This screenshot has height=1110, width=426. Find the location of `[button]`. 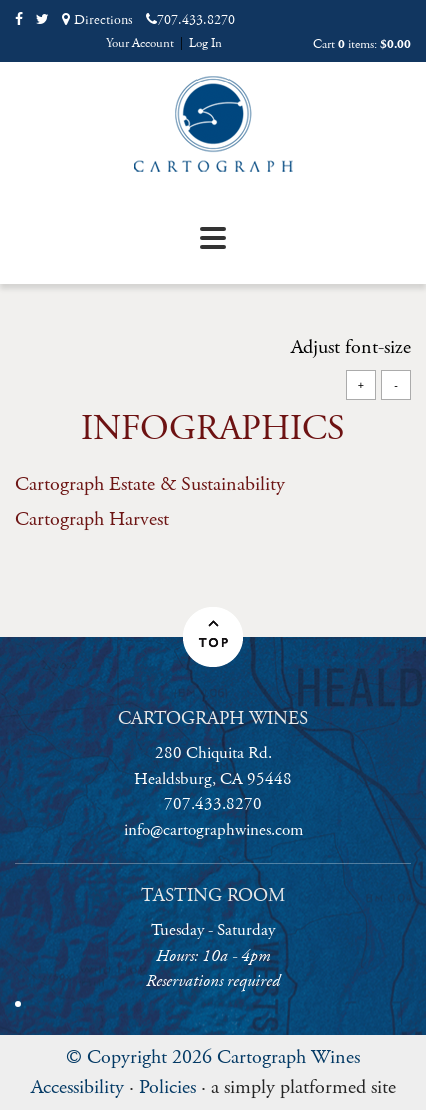

[button] is located at coordinates (213, 637).